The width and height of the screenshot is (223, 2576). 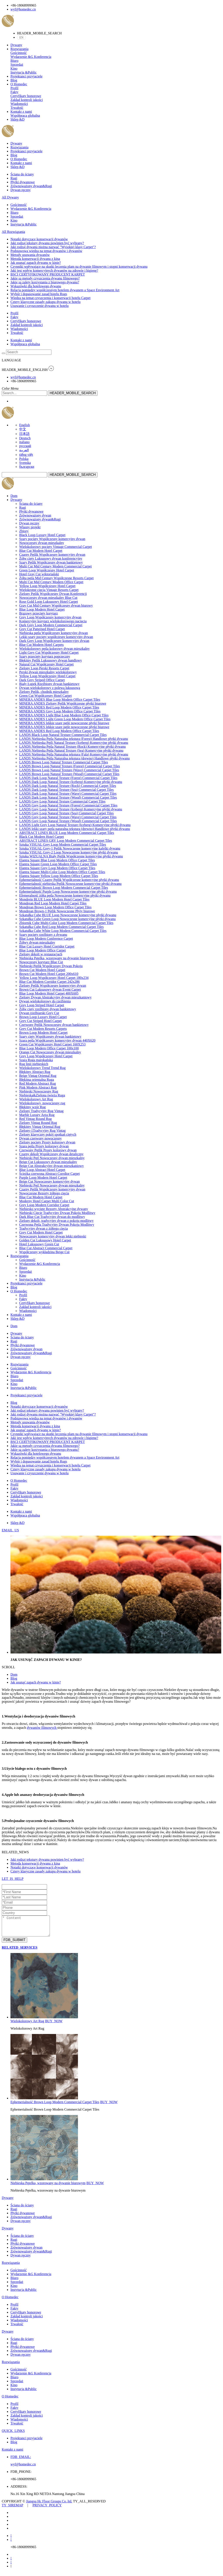 I want to click on Jakie są zalety korzystania z biurowego dywanu?, so click(x=44, y=282).